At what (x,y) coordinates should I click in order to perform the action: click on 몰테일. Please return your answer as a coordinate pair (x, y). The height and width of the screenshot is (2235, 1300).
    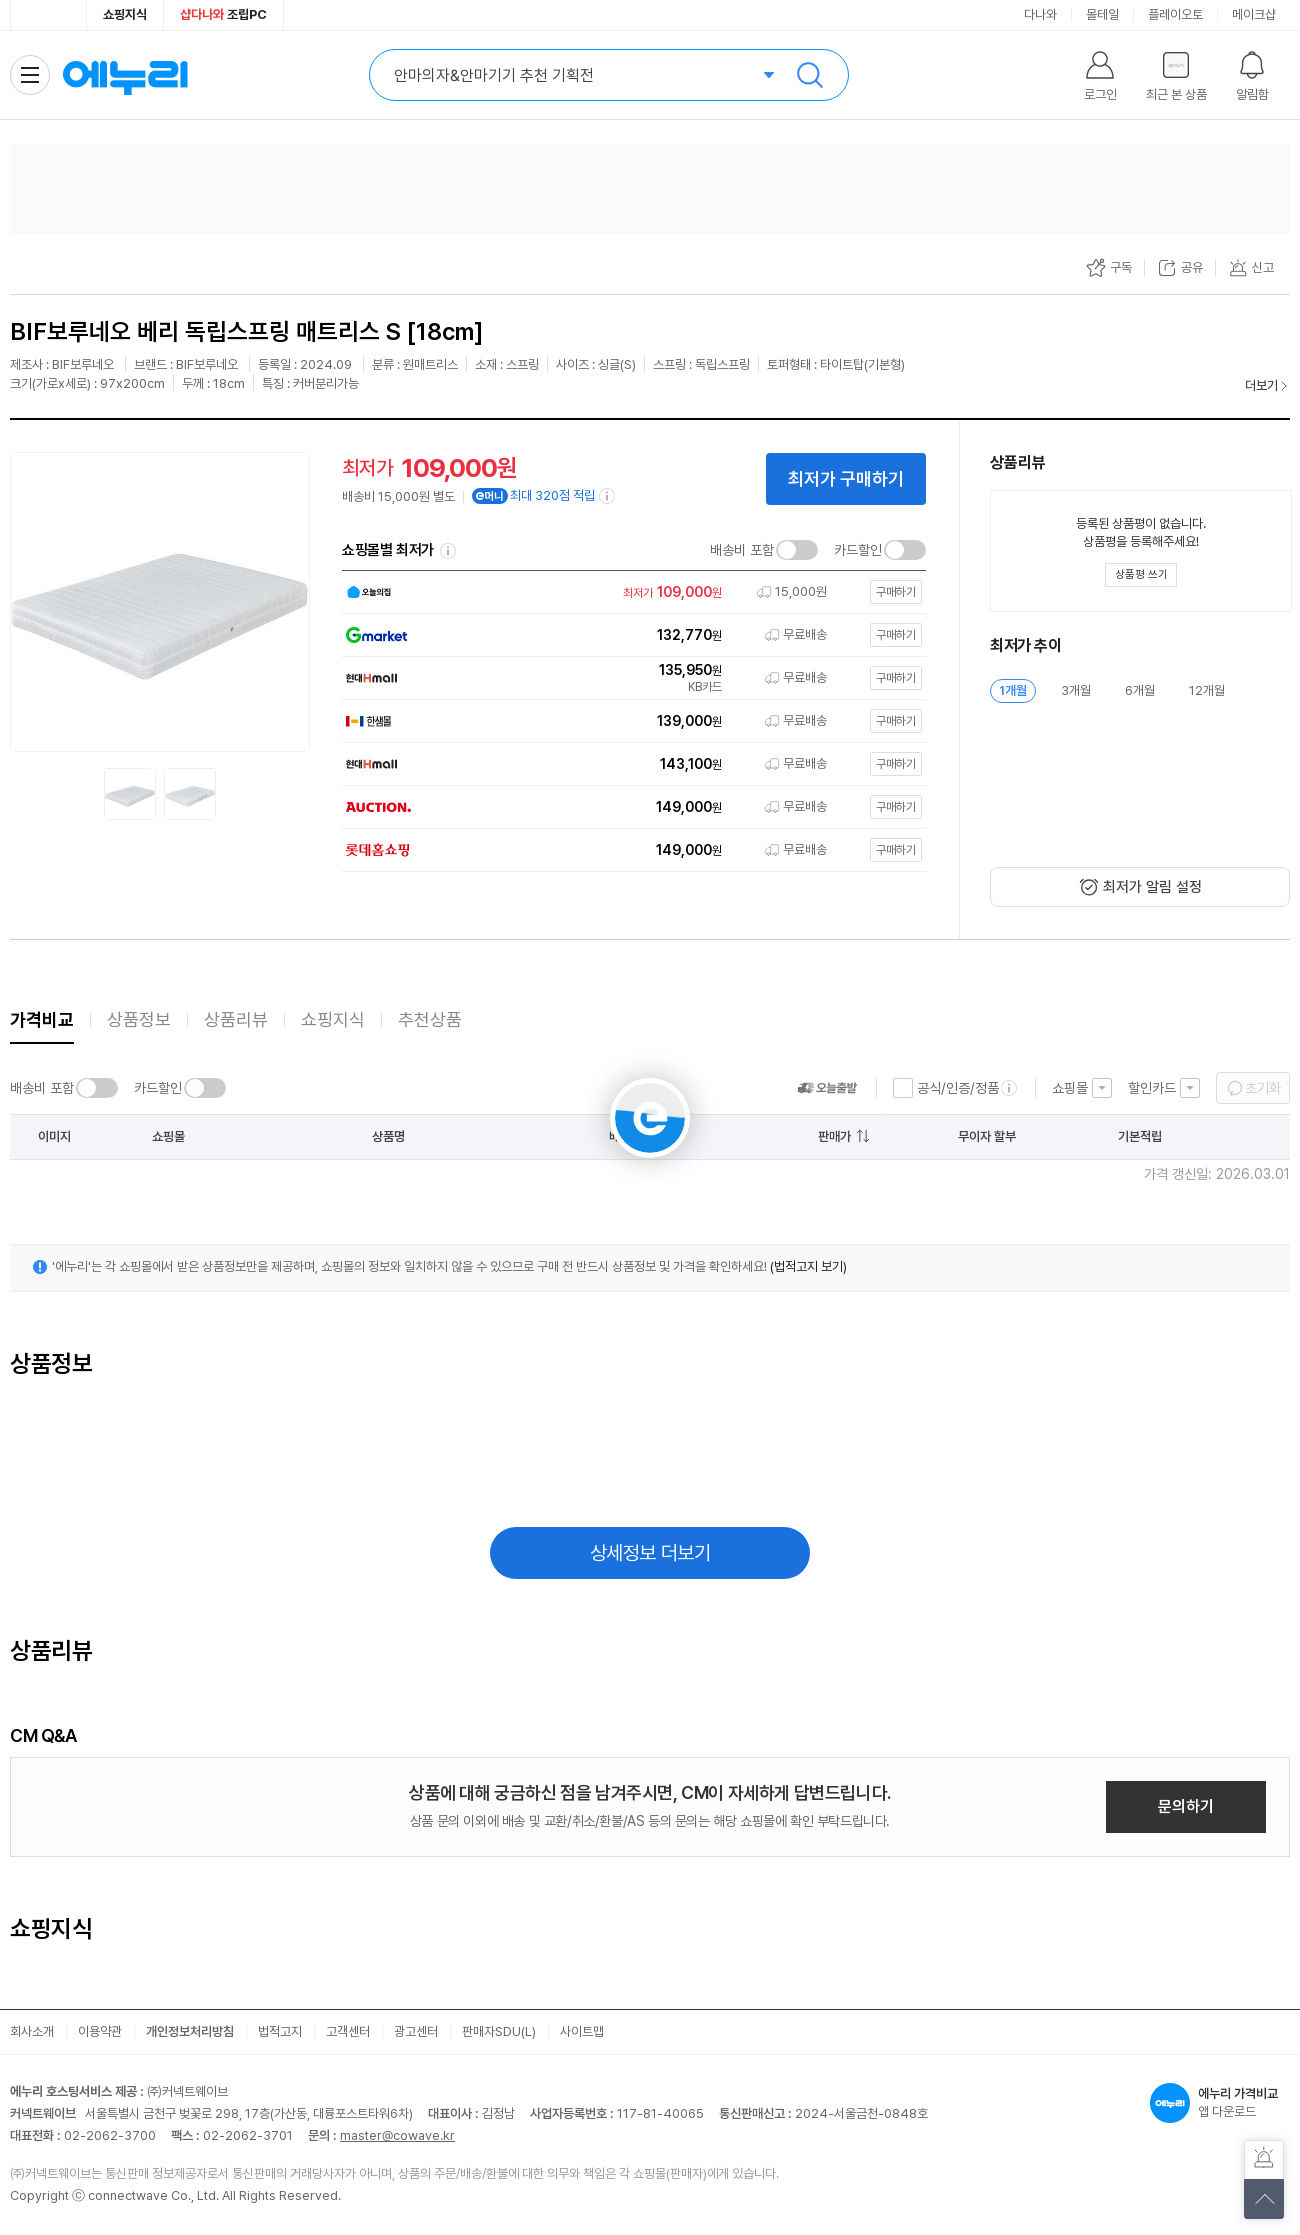
    Looking at the image, I should click on (1102, 14).